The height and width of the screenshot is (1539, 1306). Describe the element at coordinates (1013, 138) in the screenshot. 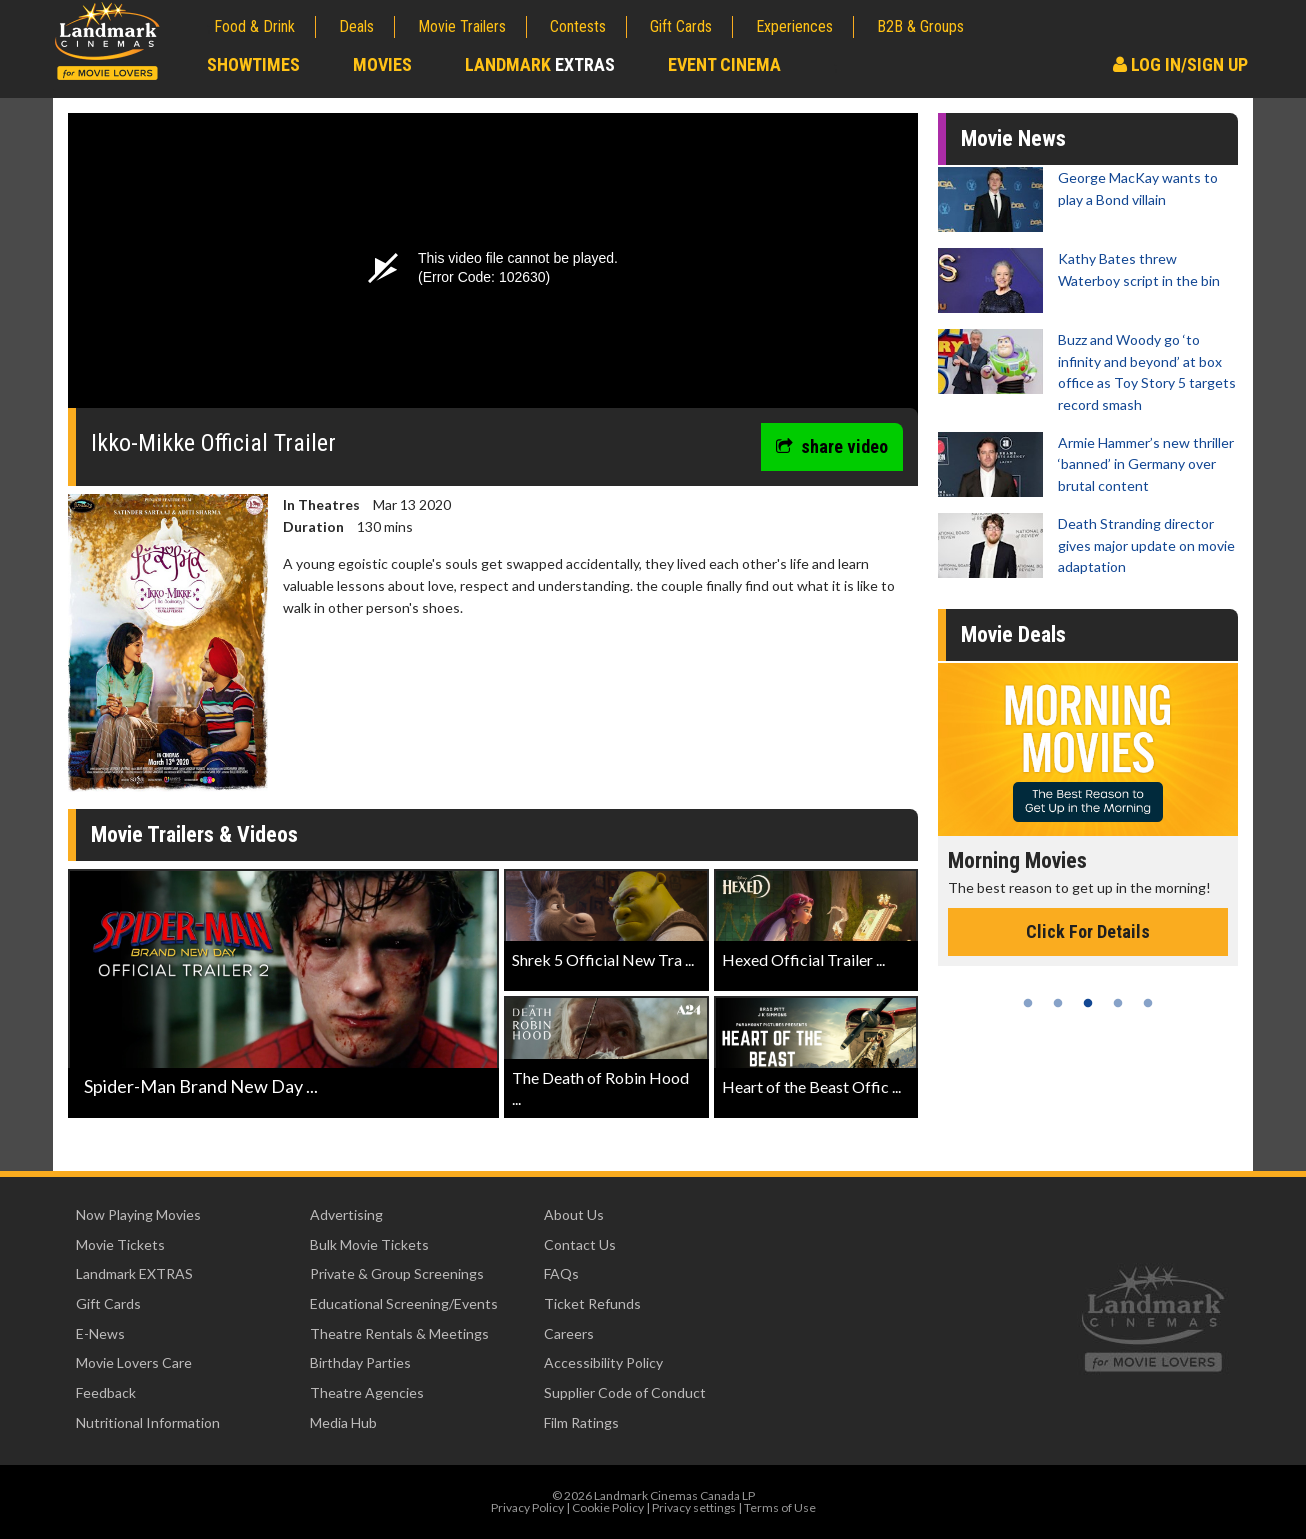

I see `Movie News` at that location.